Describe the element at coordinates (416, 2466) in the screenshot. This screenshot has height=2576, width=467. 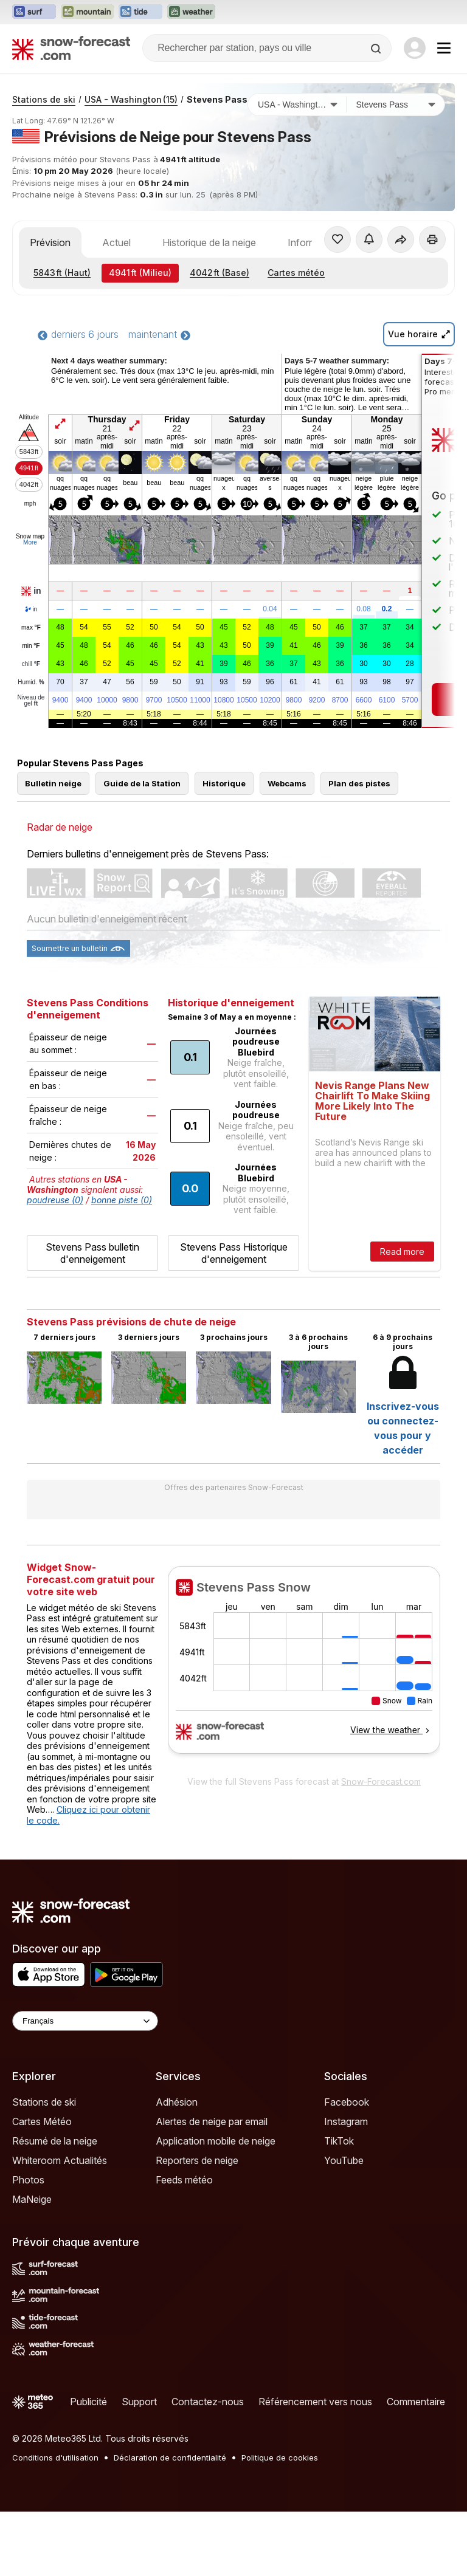
I see `Commentaire` at that location.